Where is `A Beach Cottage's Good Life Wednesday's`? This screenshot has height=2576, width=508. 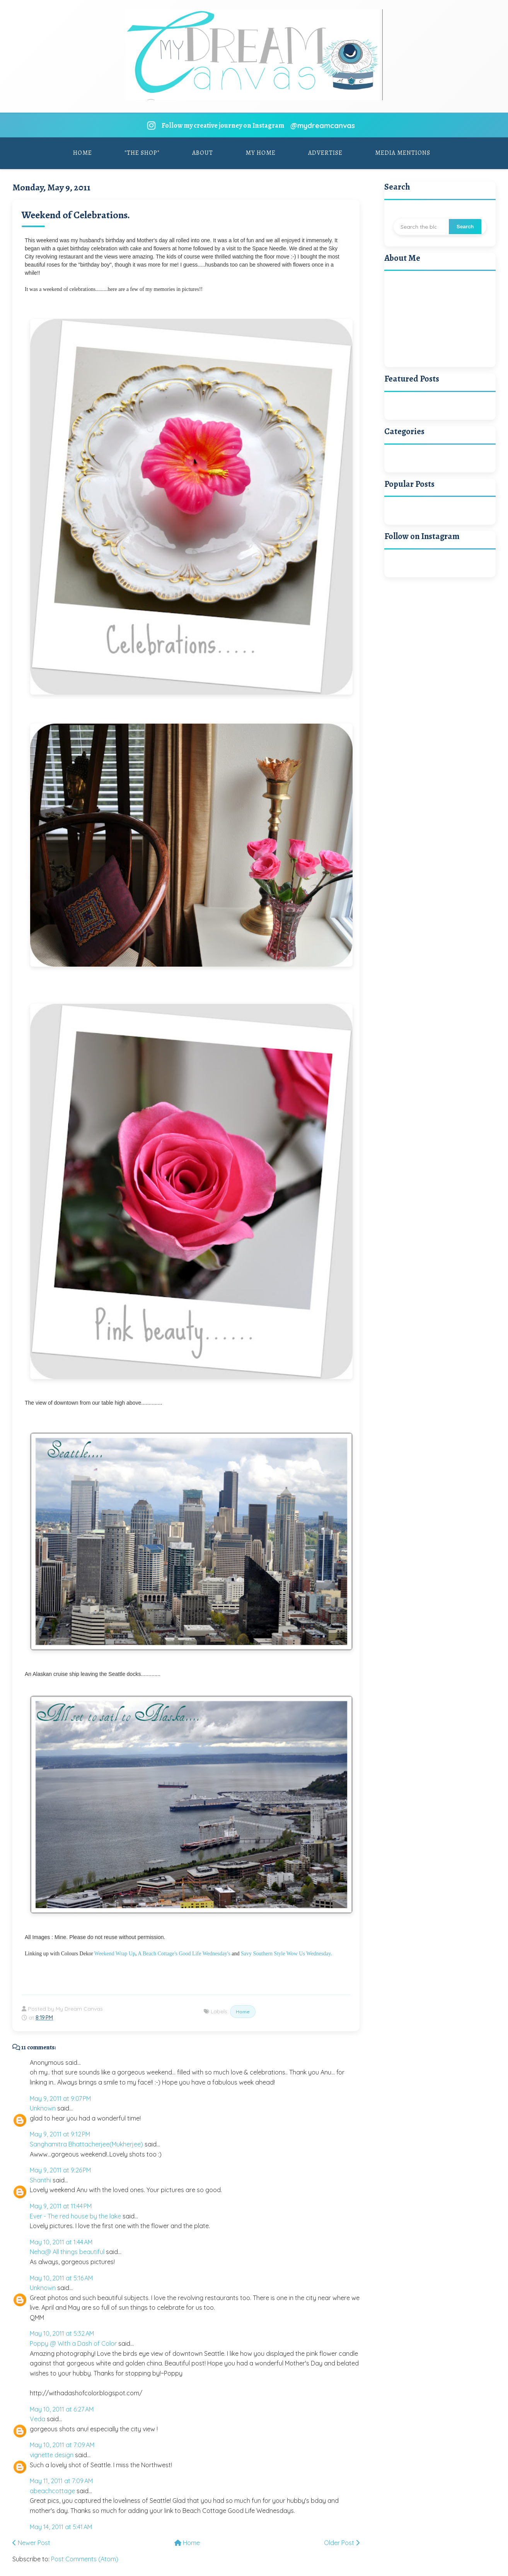 A Beach Cottage's Good Life Wednesday's is located at coordinates (184, 1953).